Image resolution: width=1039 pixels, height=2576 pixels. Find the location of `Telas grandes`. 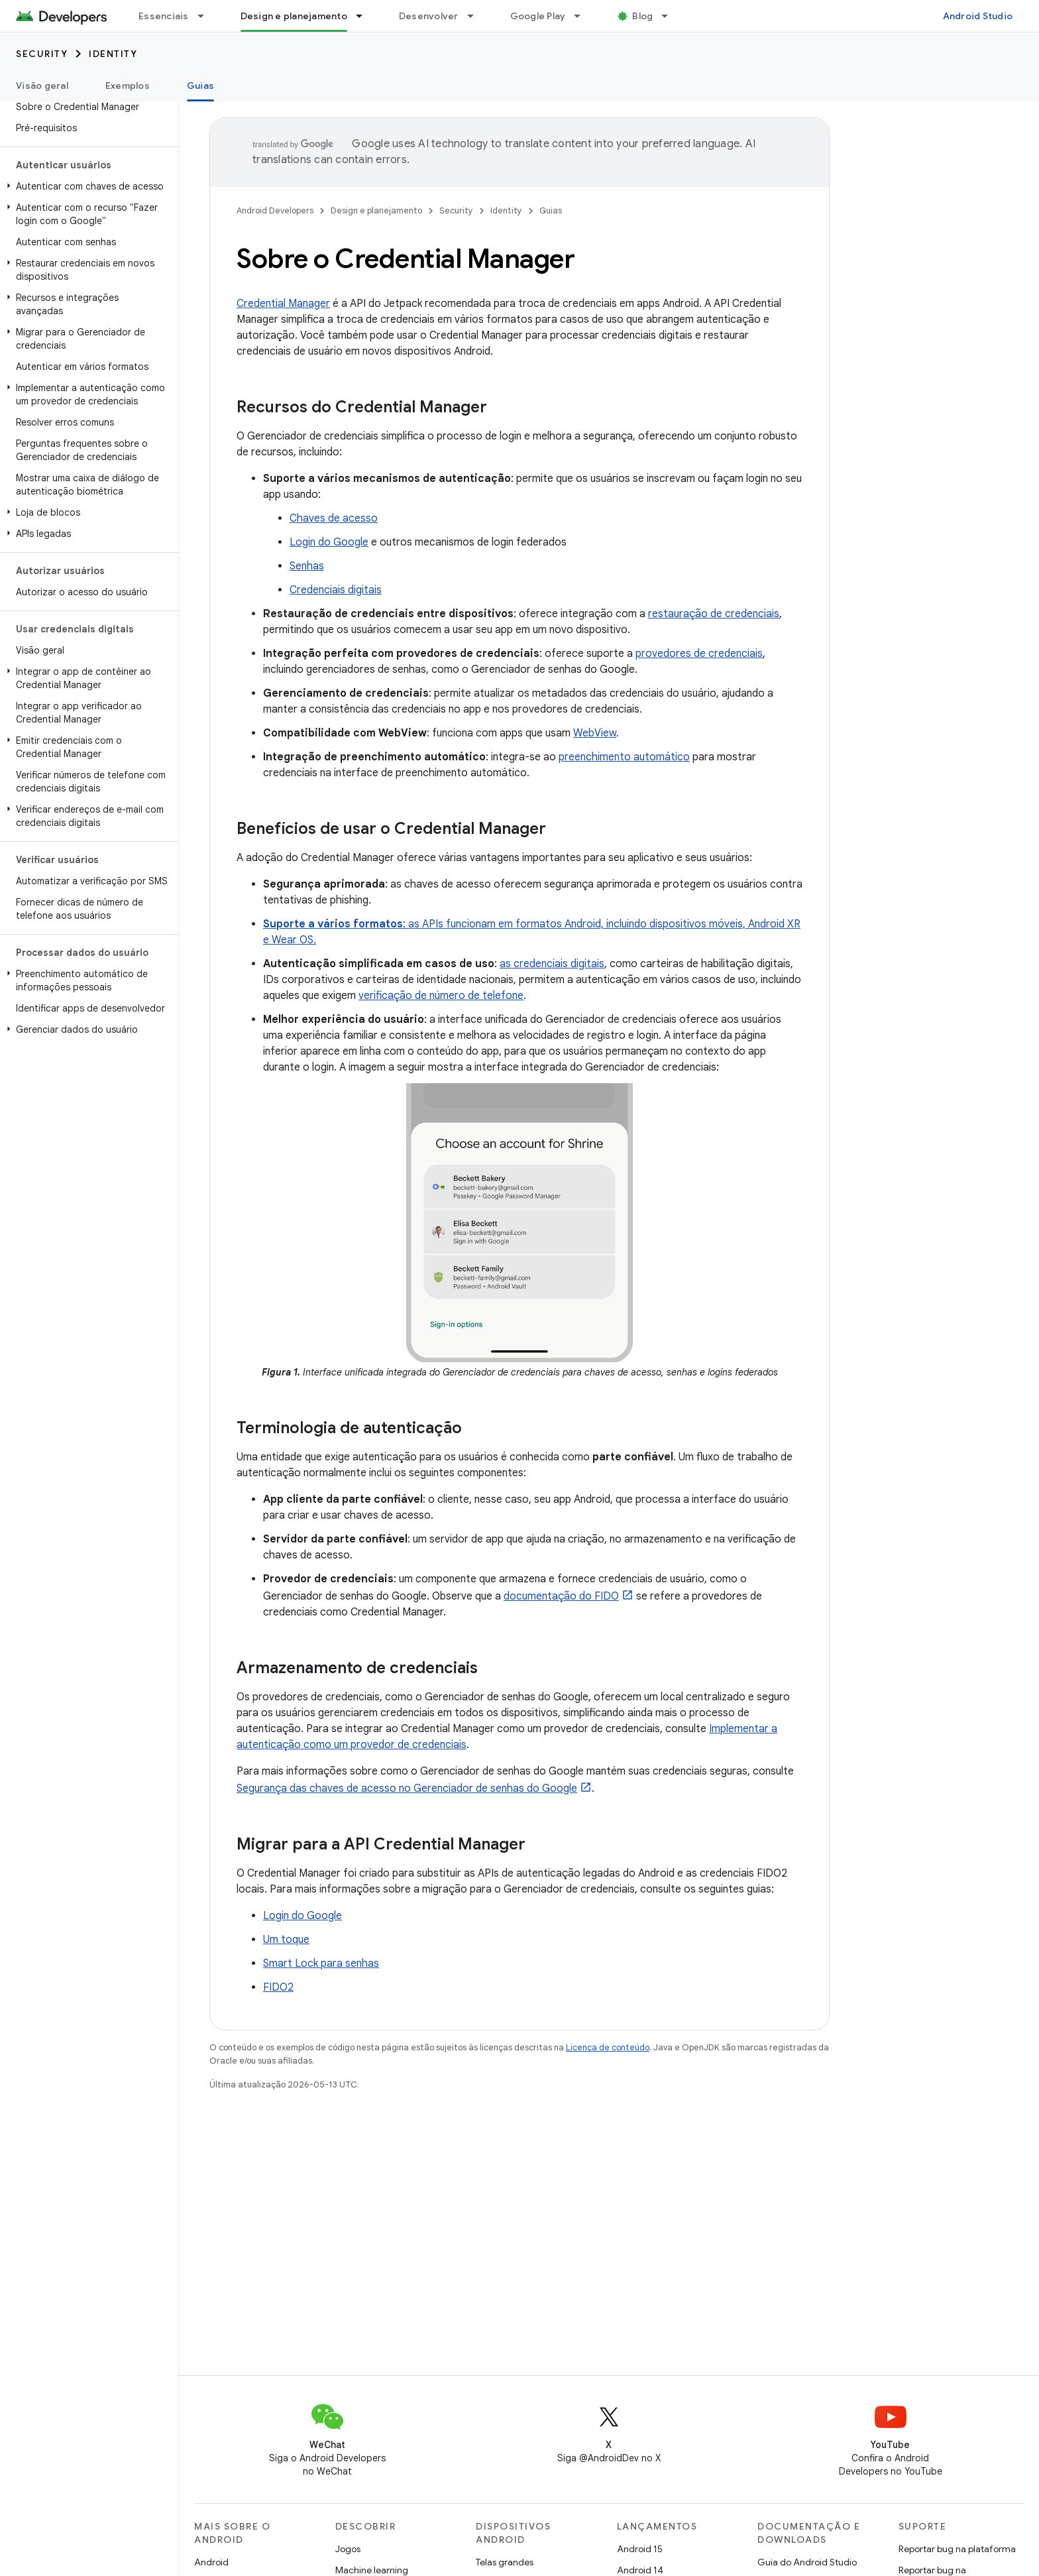

Telas grandes is located at coordinates (504, 2562).